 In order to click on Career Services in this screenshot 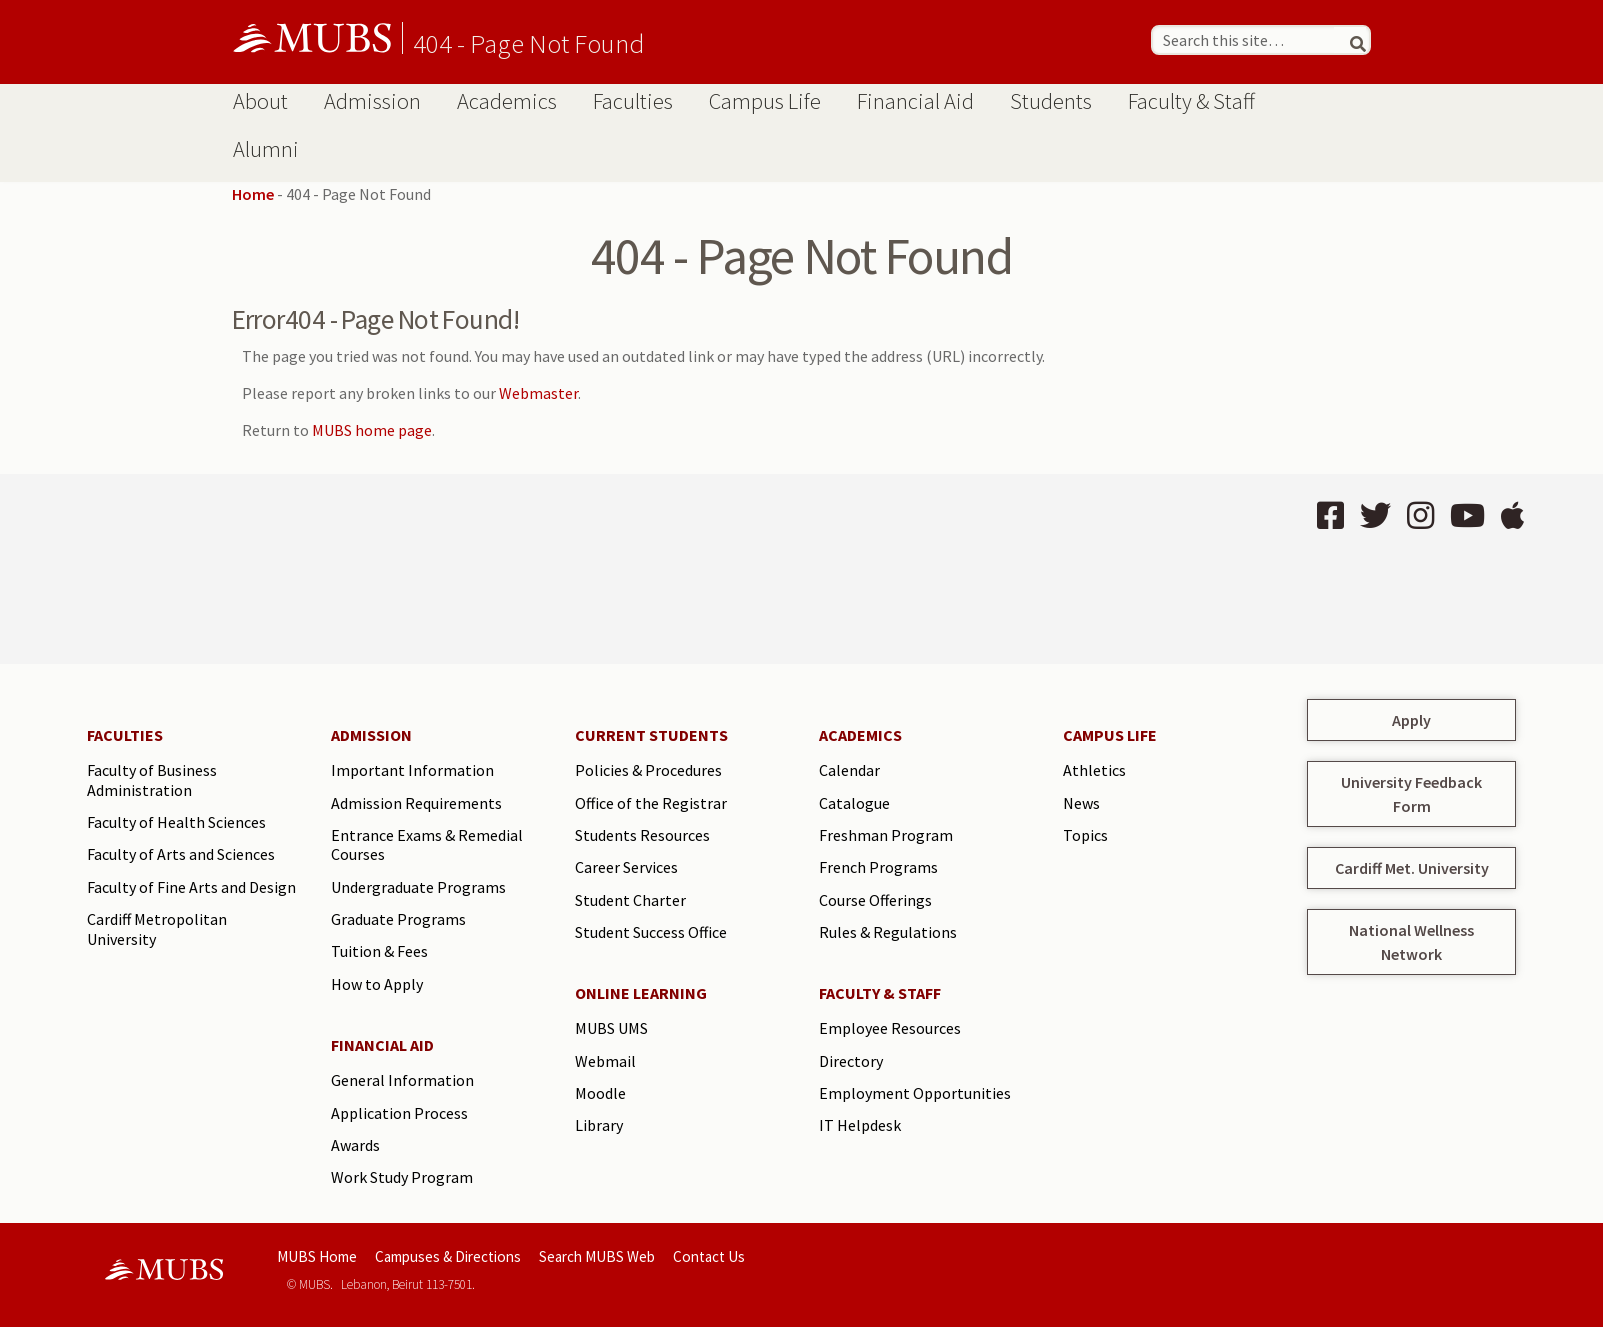, I will do `click(626, 867)`.